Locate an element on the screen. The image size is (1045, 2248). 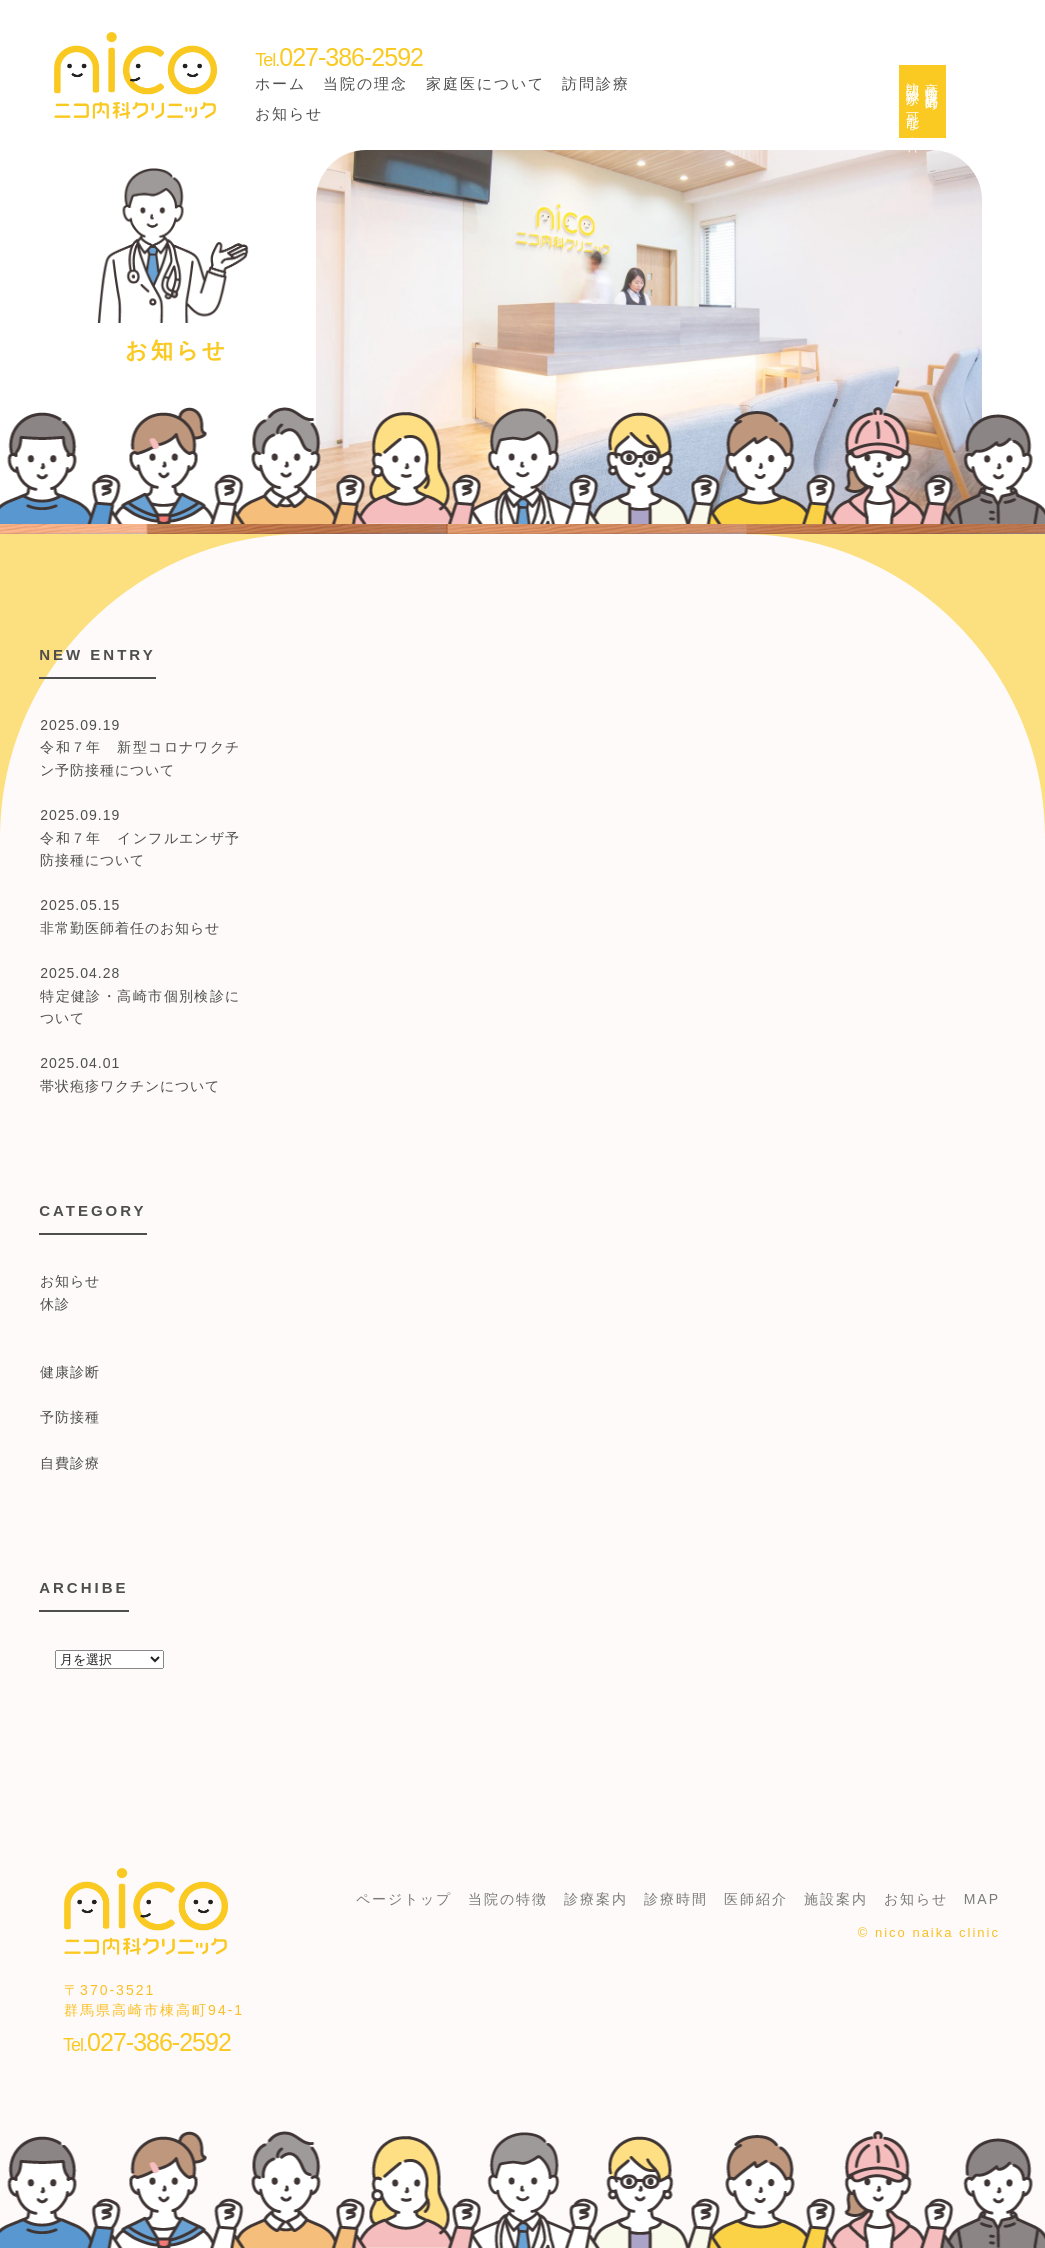
2025.09.19 令和７年 新型コロナワクチン予防接種について is located at coordinates (140, 747).